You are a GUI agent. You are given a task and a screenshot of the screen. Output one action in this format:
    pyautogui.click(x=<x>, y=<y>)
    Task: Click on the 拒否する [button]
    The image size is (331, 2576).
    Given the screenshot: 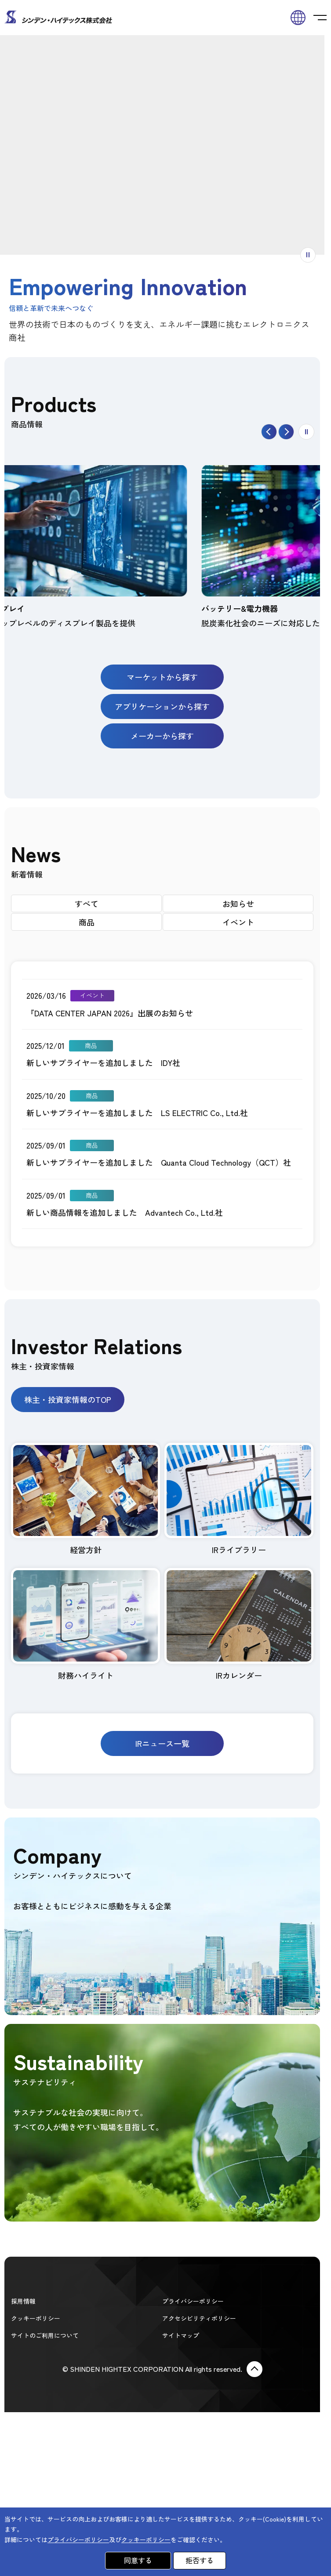 What is the action you would take?
    pyautogui.click(x=200, y=2560)
    